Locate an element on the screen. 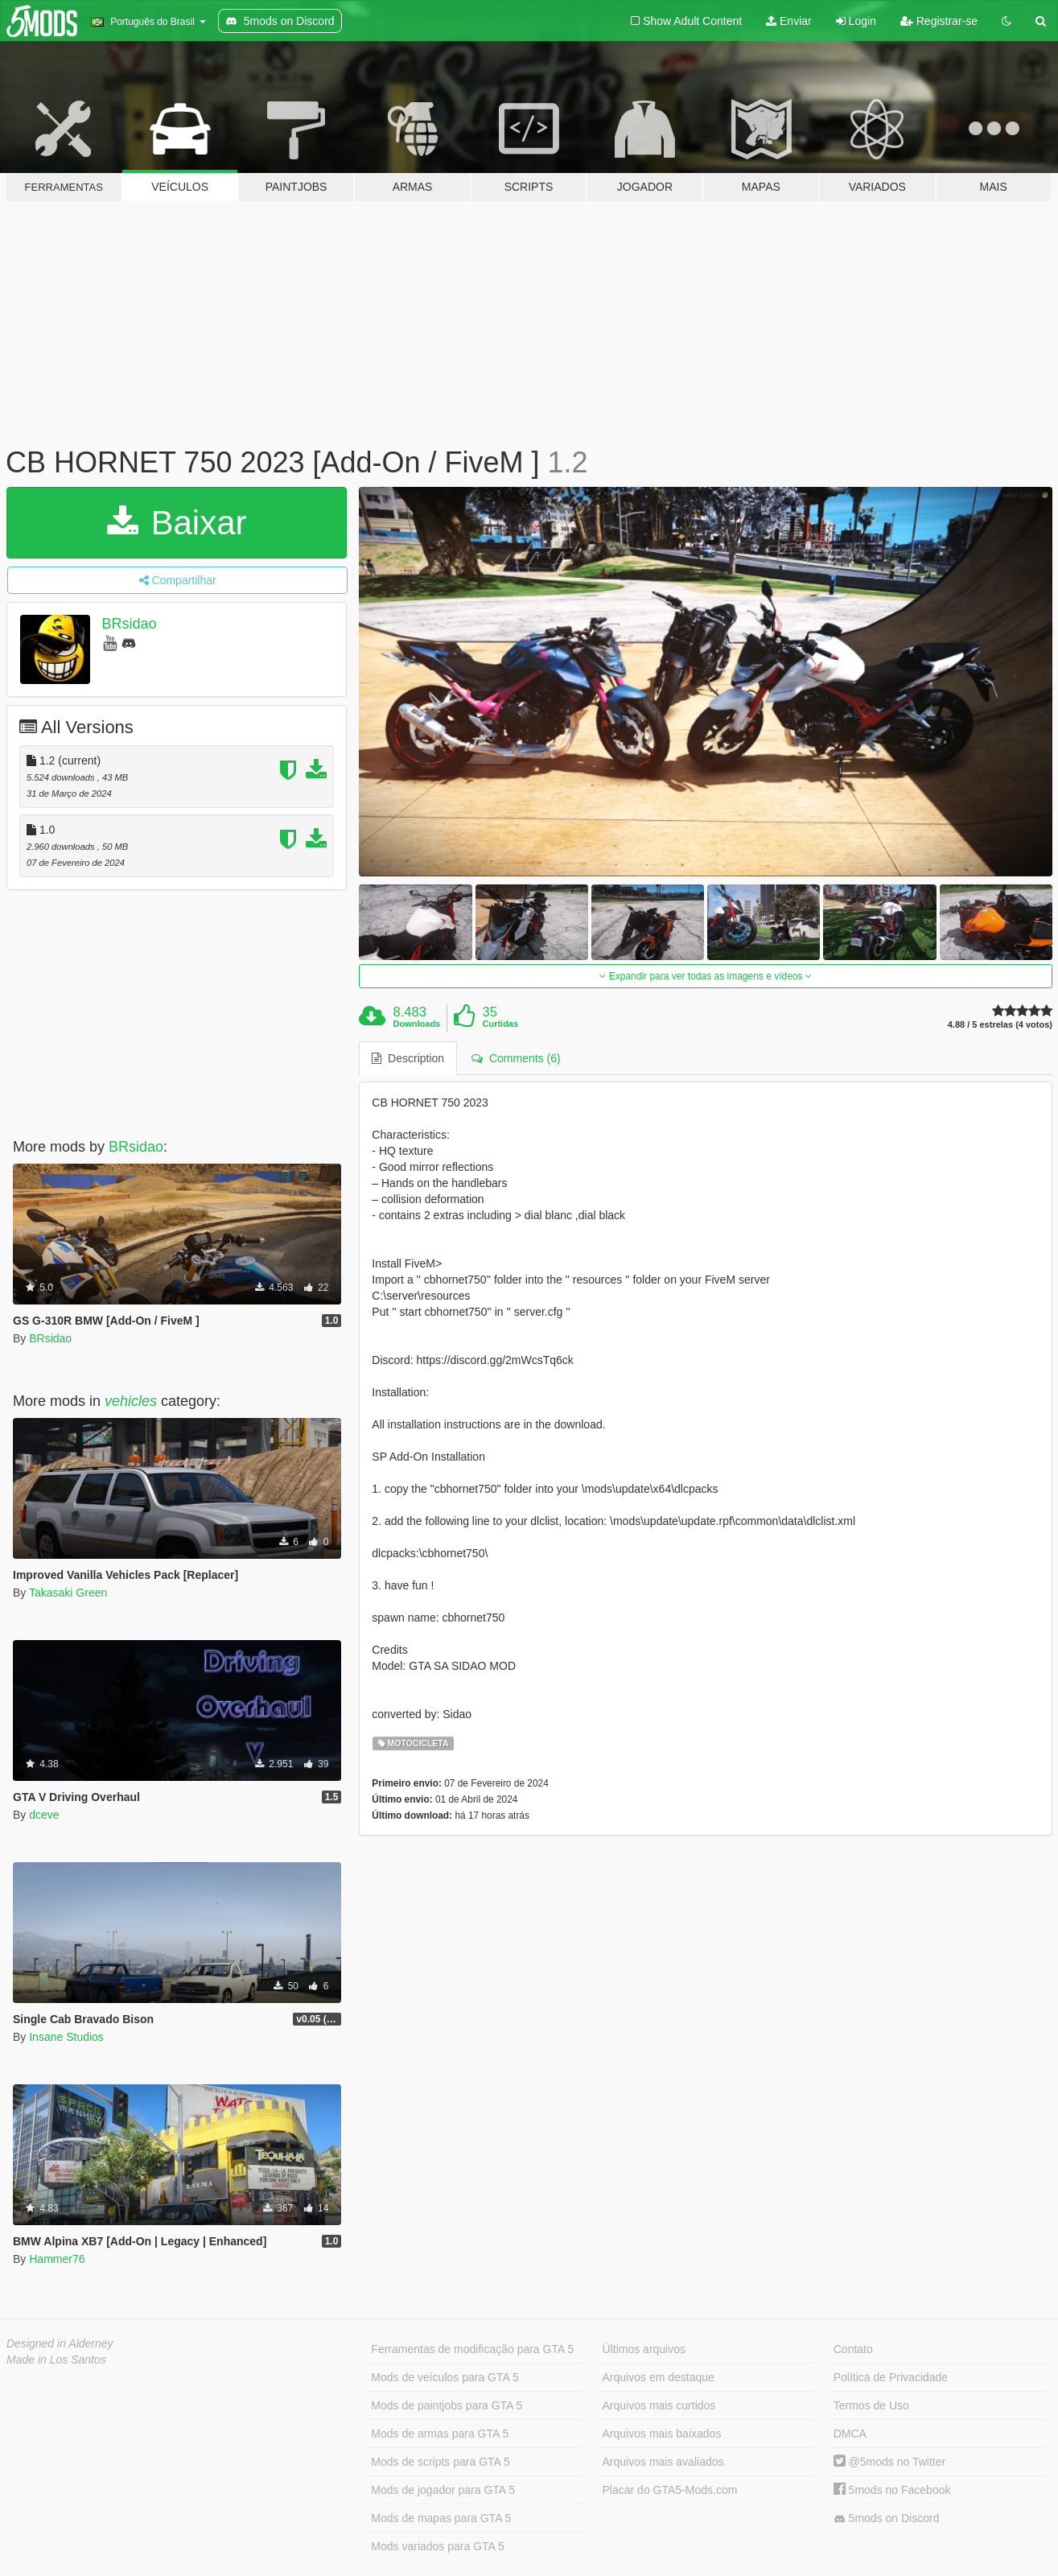  Baixar is located at coordinates (177, 523).